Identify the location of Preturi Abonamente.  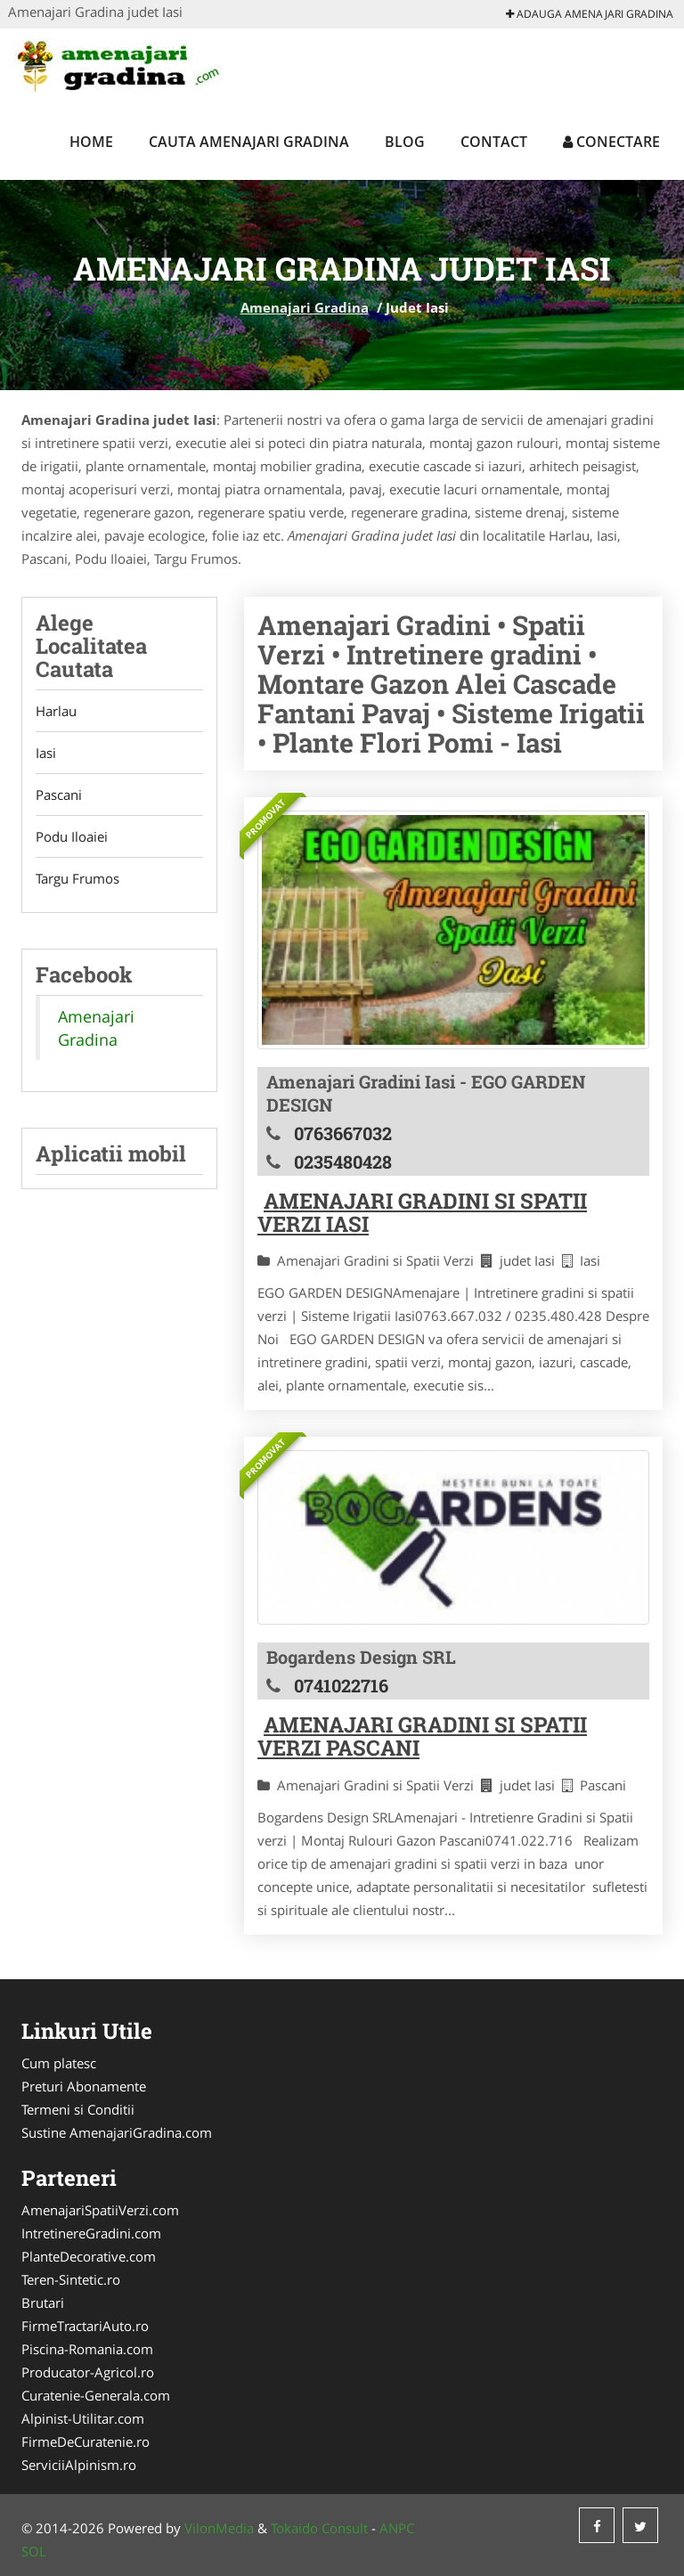
(83, 2086).